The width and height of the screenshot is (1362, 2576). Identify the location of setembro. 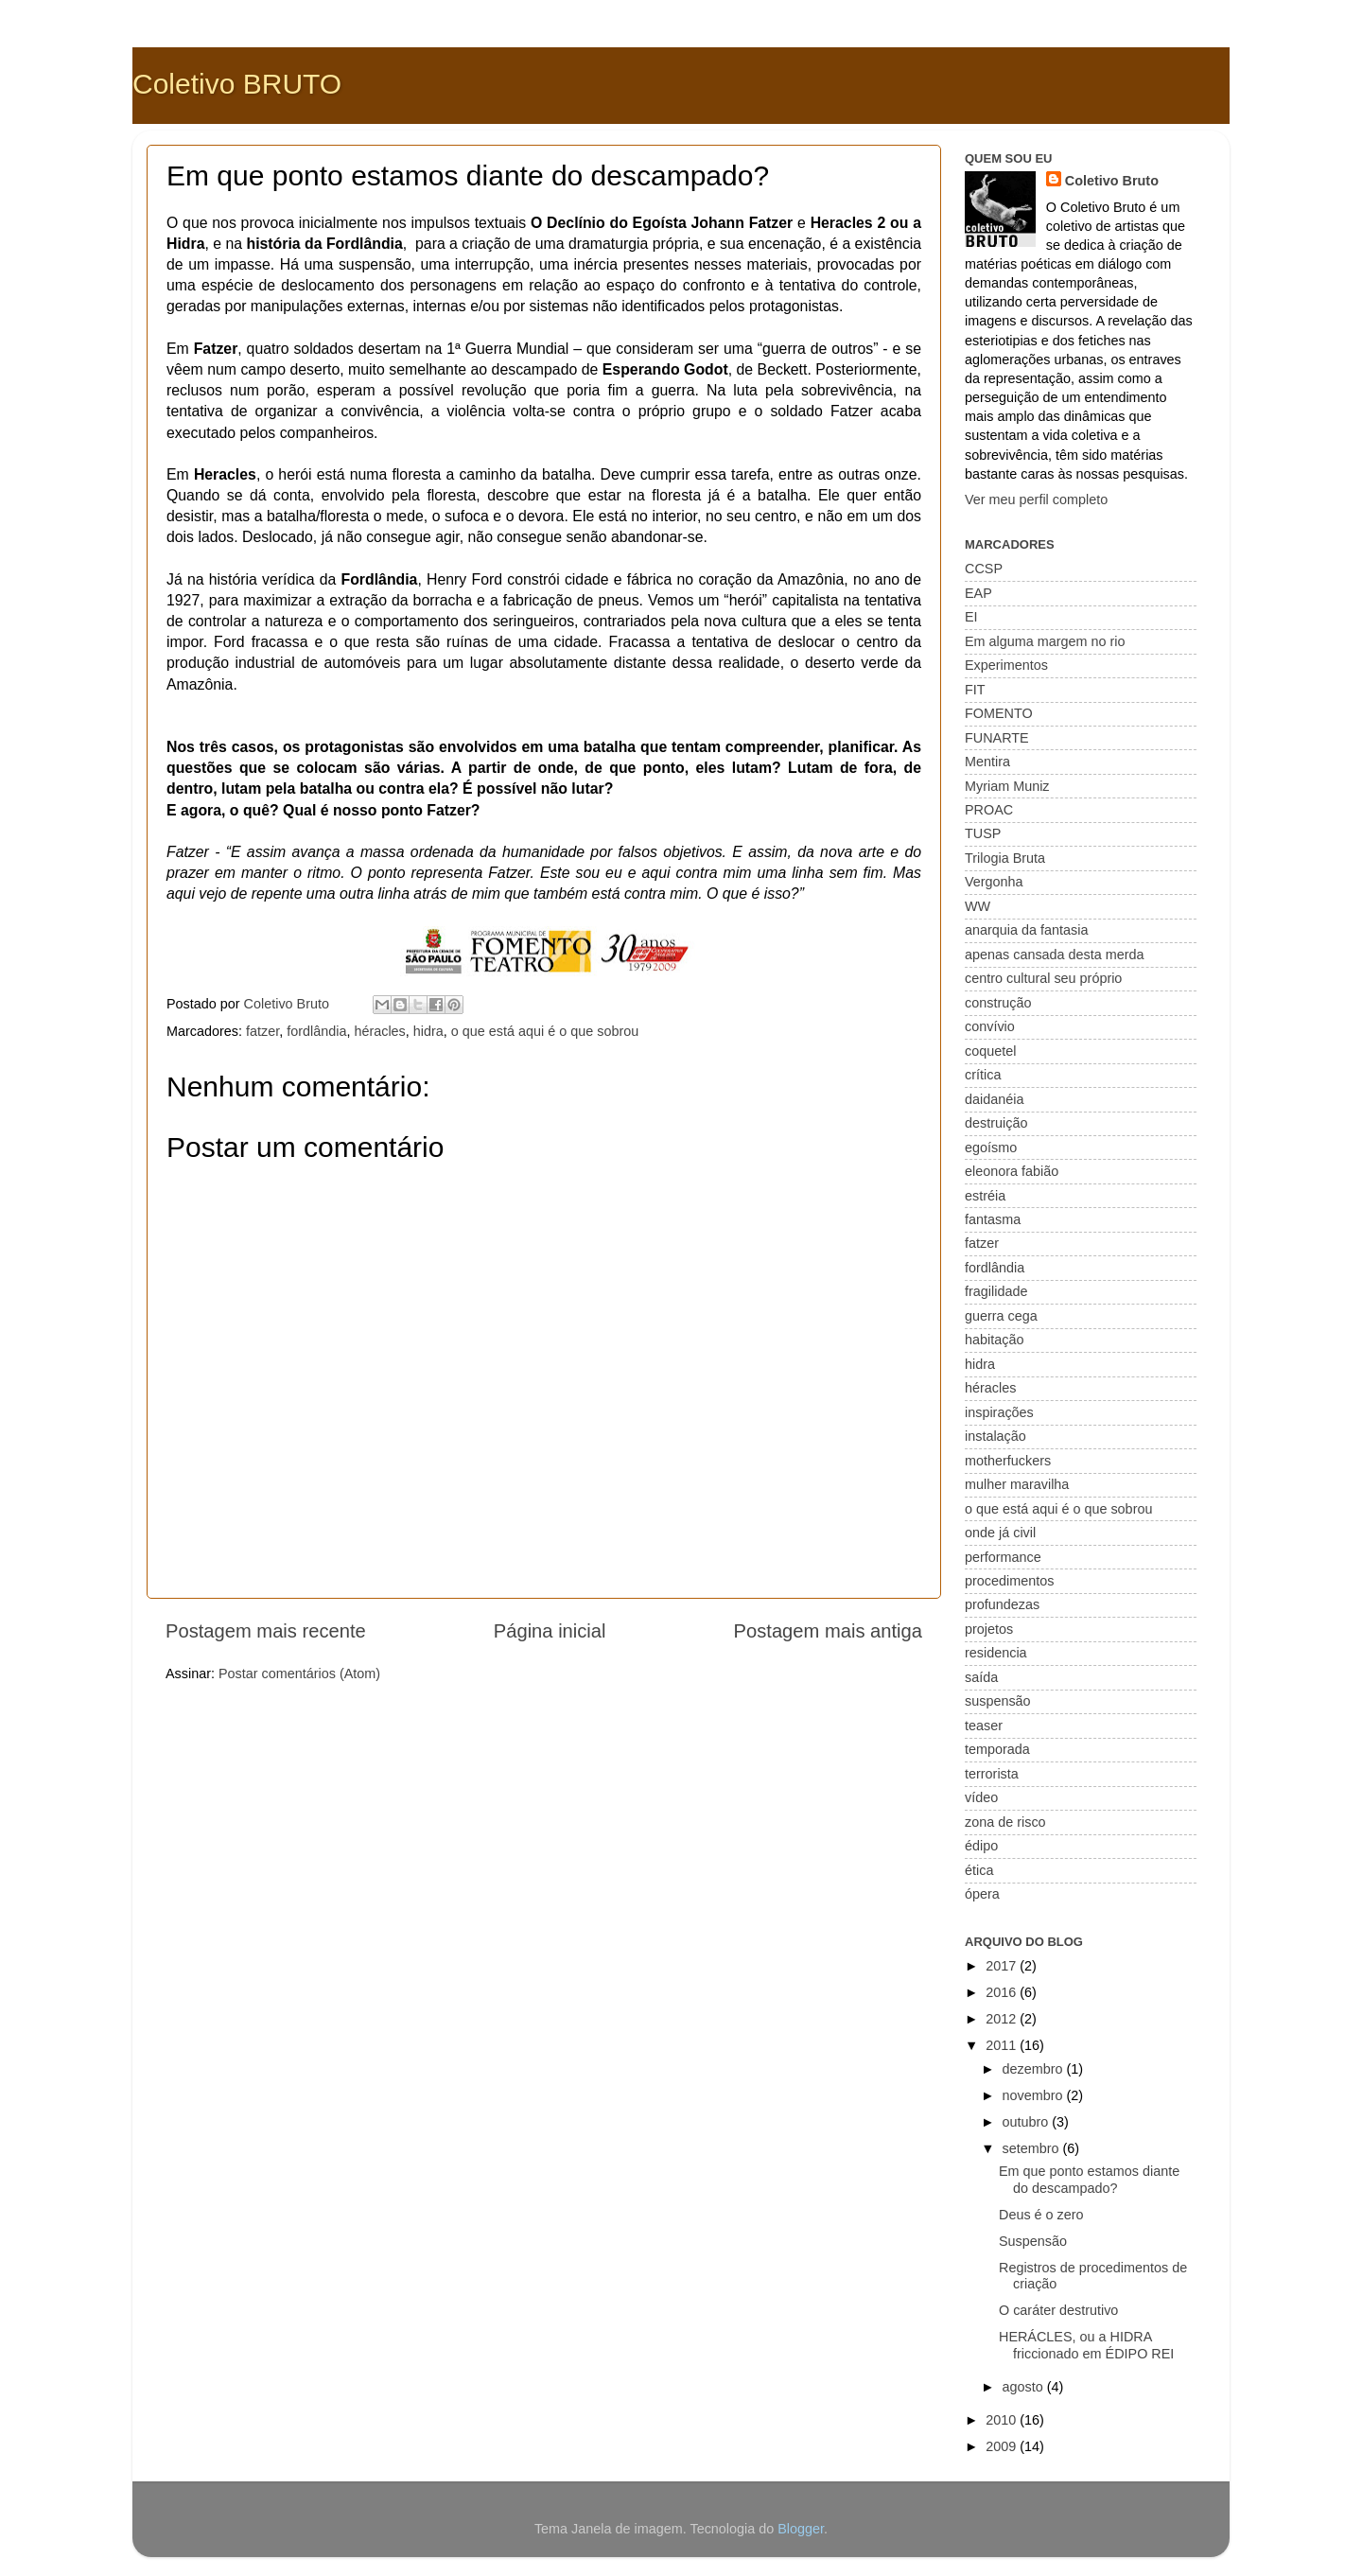
(1033, 2148).